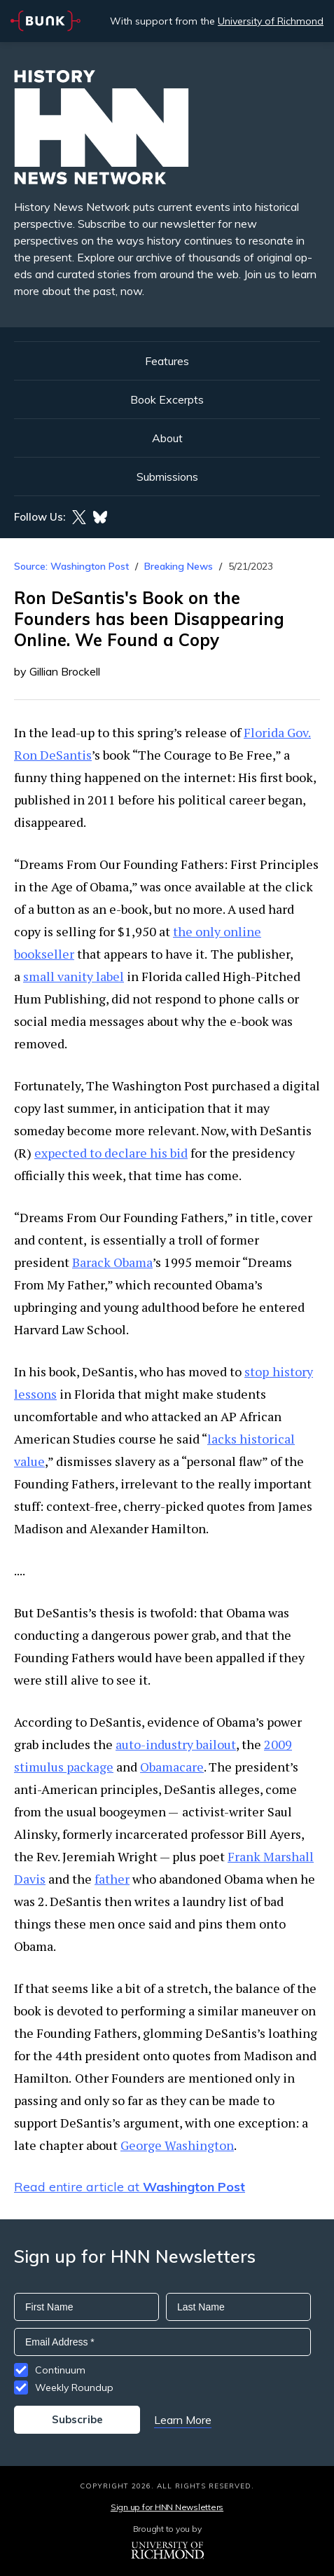  I want to click on Read entire article at, so click(129, 2187).